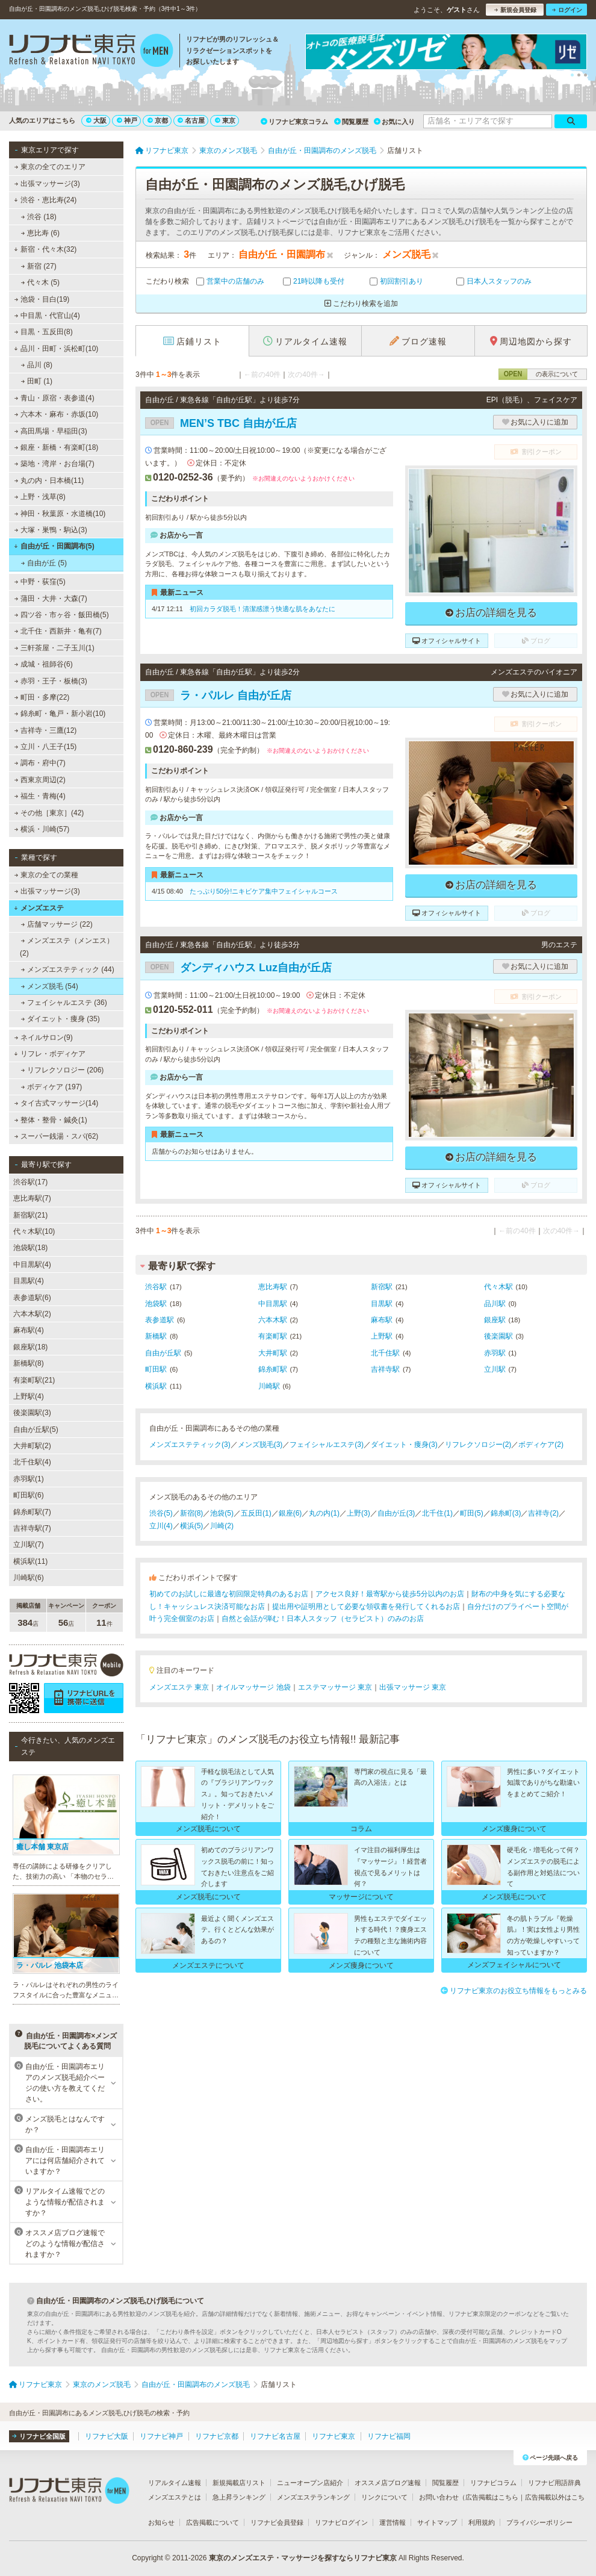 The image size is (596, 2576). Describe the element at coordinates (28, 1495) in the screenshot. I see `町田駅(6)` at that location.